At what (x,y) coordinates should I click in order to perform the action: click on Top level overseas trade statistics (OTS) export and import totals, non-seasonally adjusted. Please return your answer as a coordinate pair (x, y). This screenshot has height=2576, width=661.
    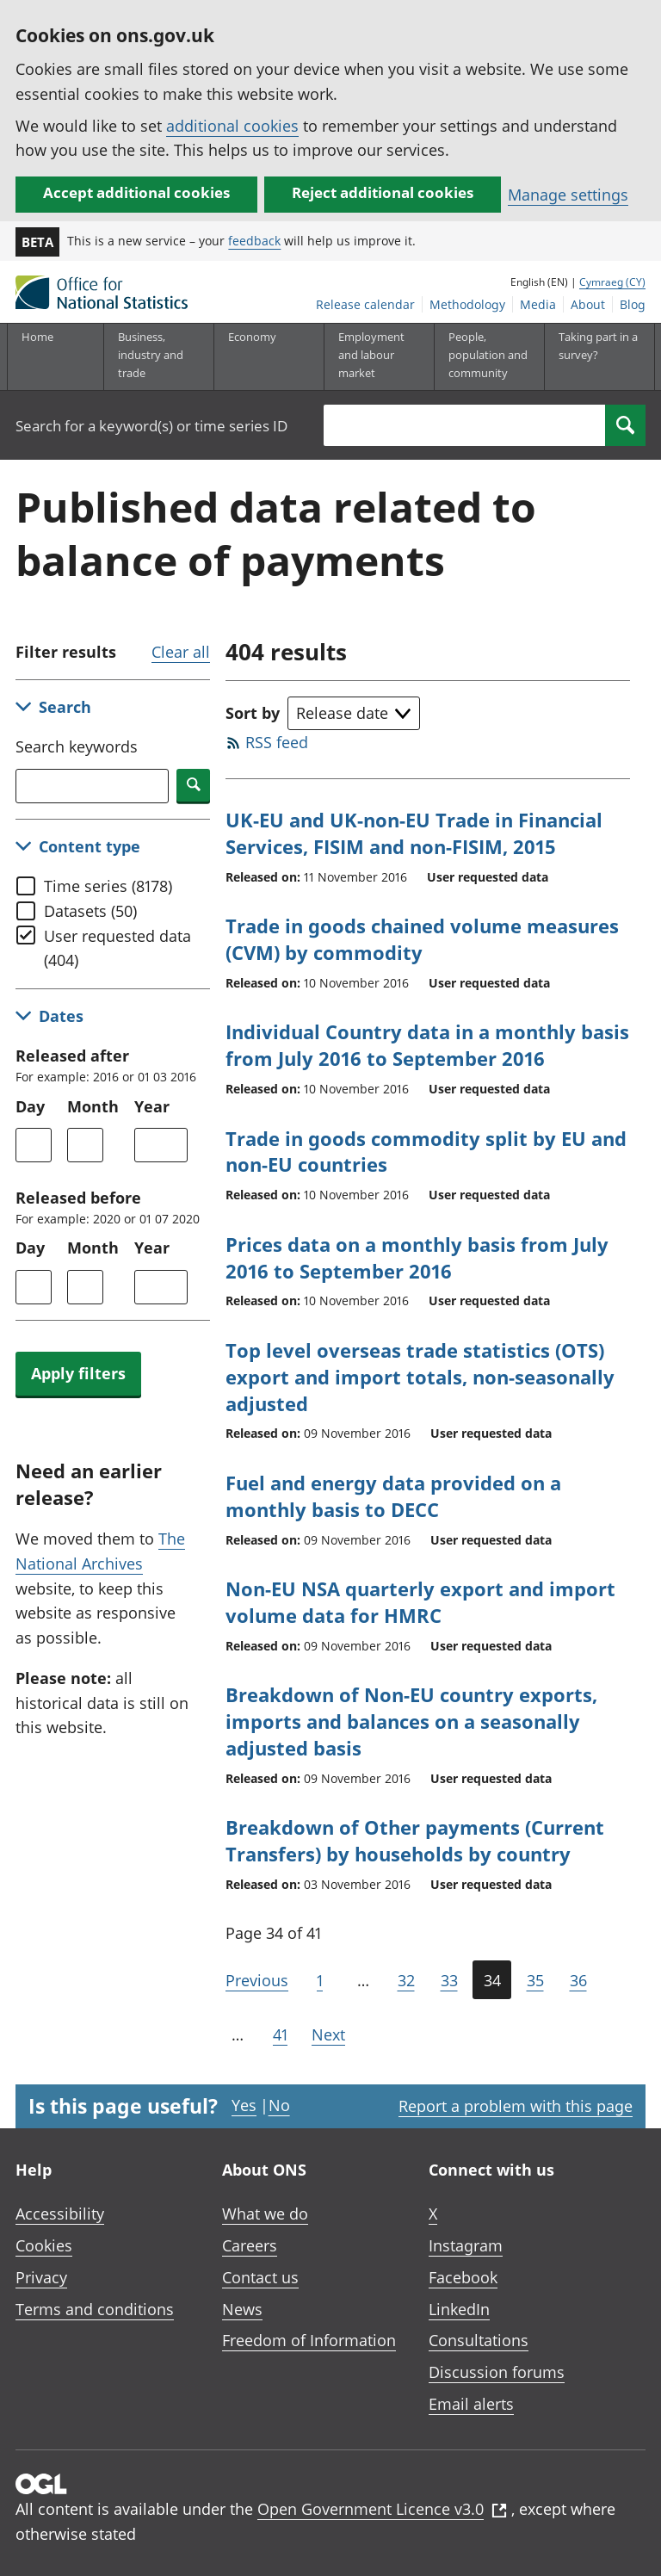
    Looking at the image, I should click on (420, 1376).